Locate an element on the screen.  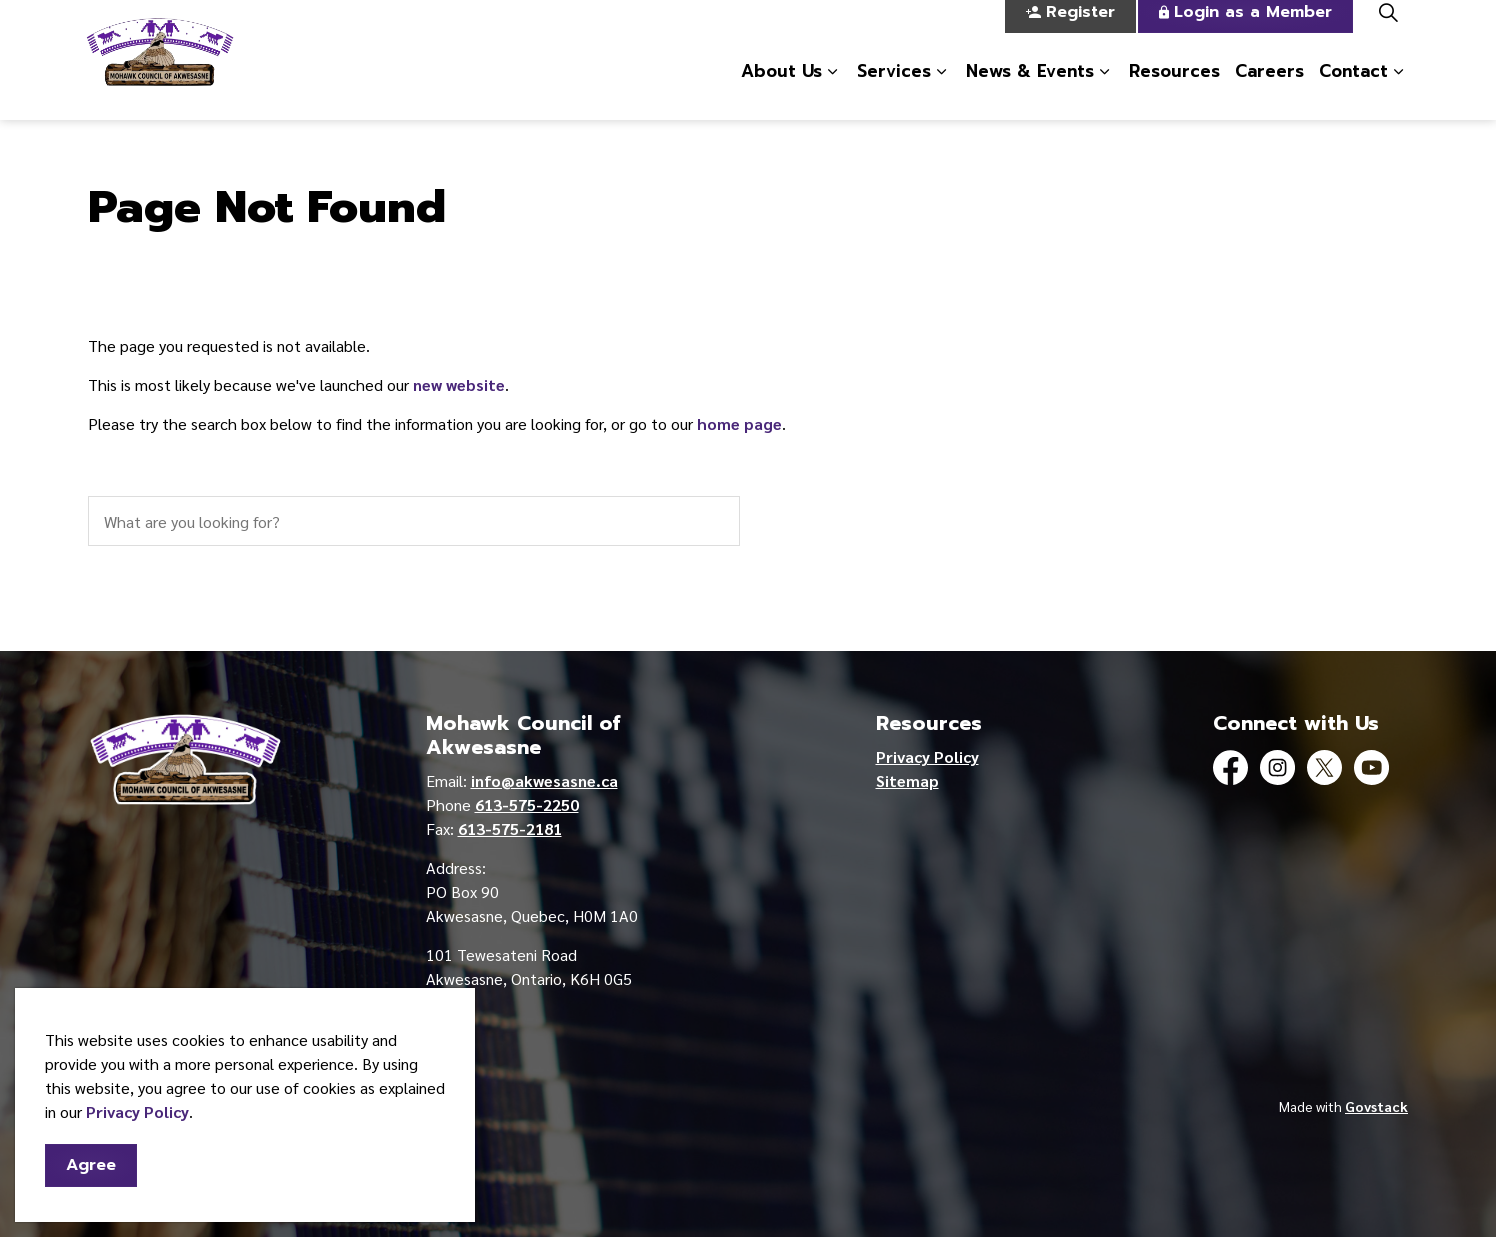
[search] is located at coordinates (414, 521).